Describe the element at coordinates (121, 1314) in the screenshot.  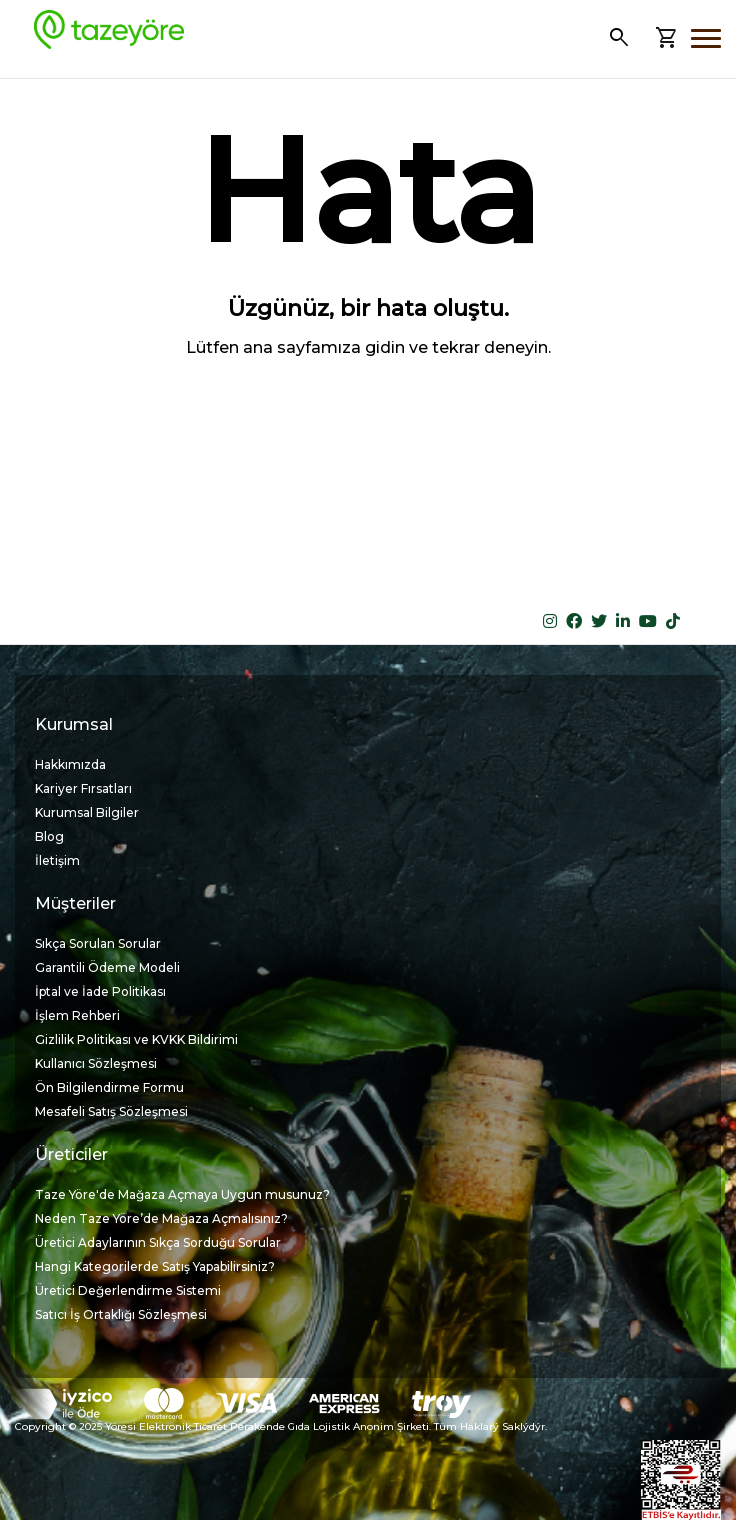
I see `Satıcı İş Ortaklığı Sözleşmesi` at that location.